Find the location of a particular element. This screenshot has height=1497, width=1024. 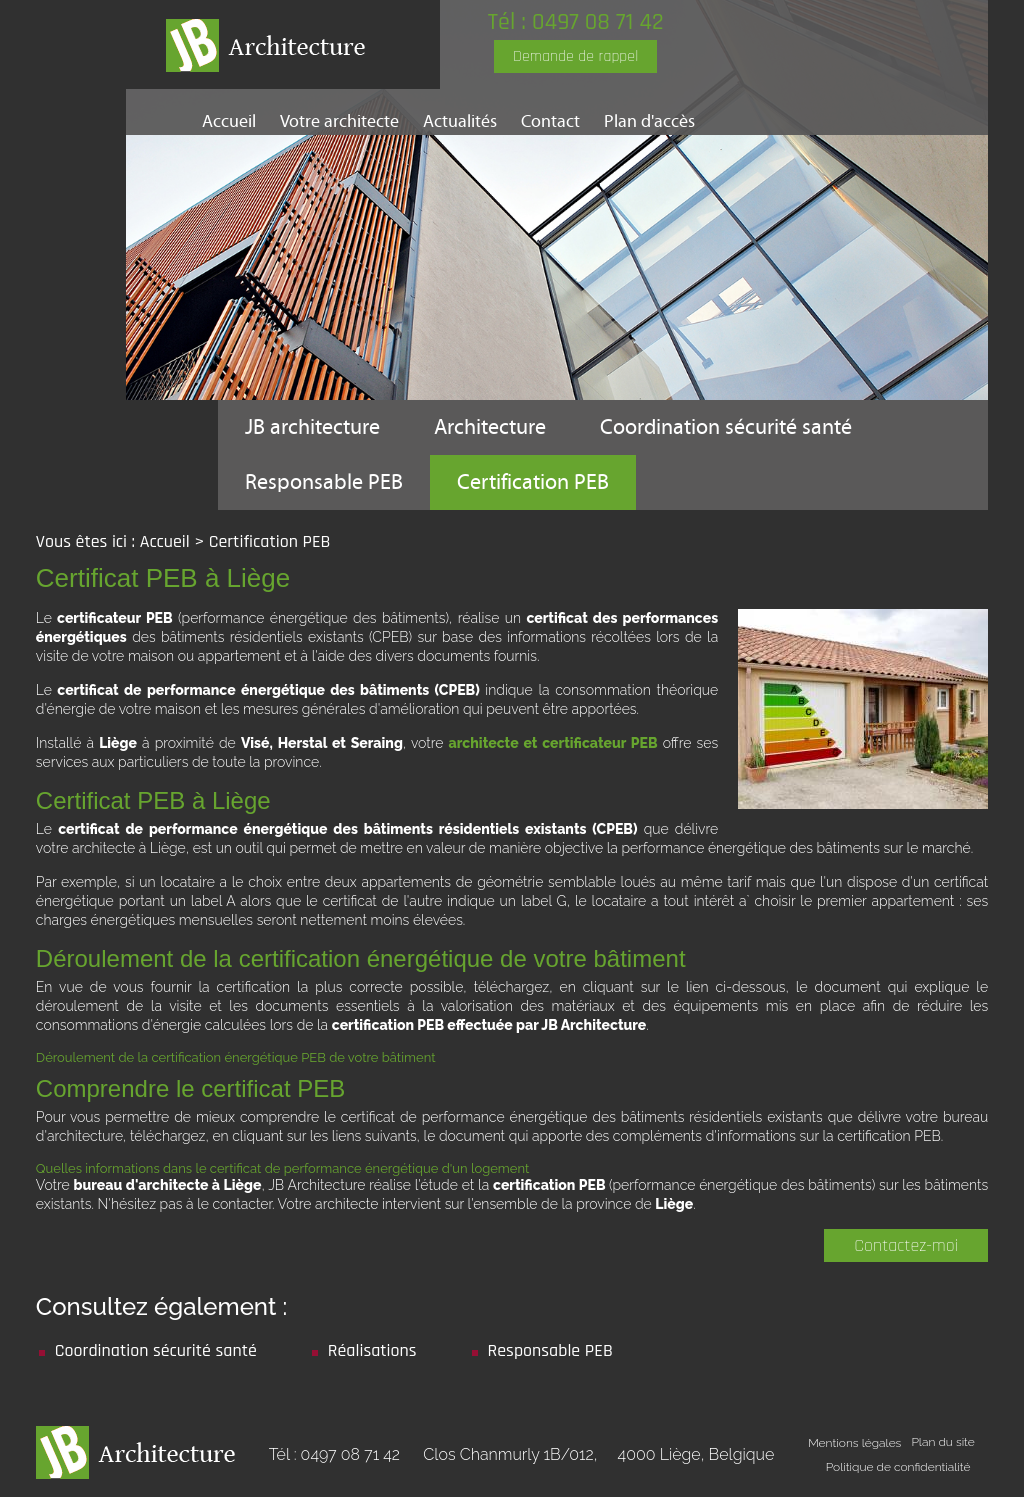

Contact is located at coordinates (550, 121).